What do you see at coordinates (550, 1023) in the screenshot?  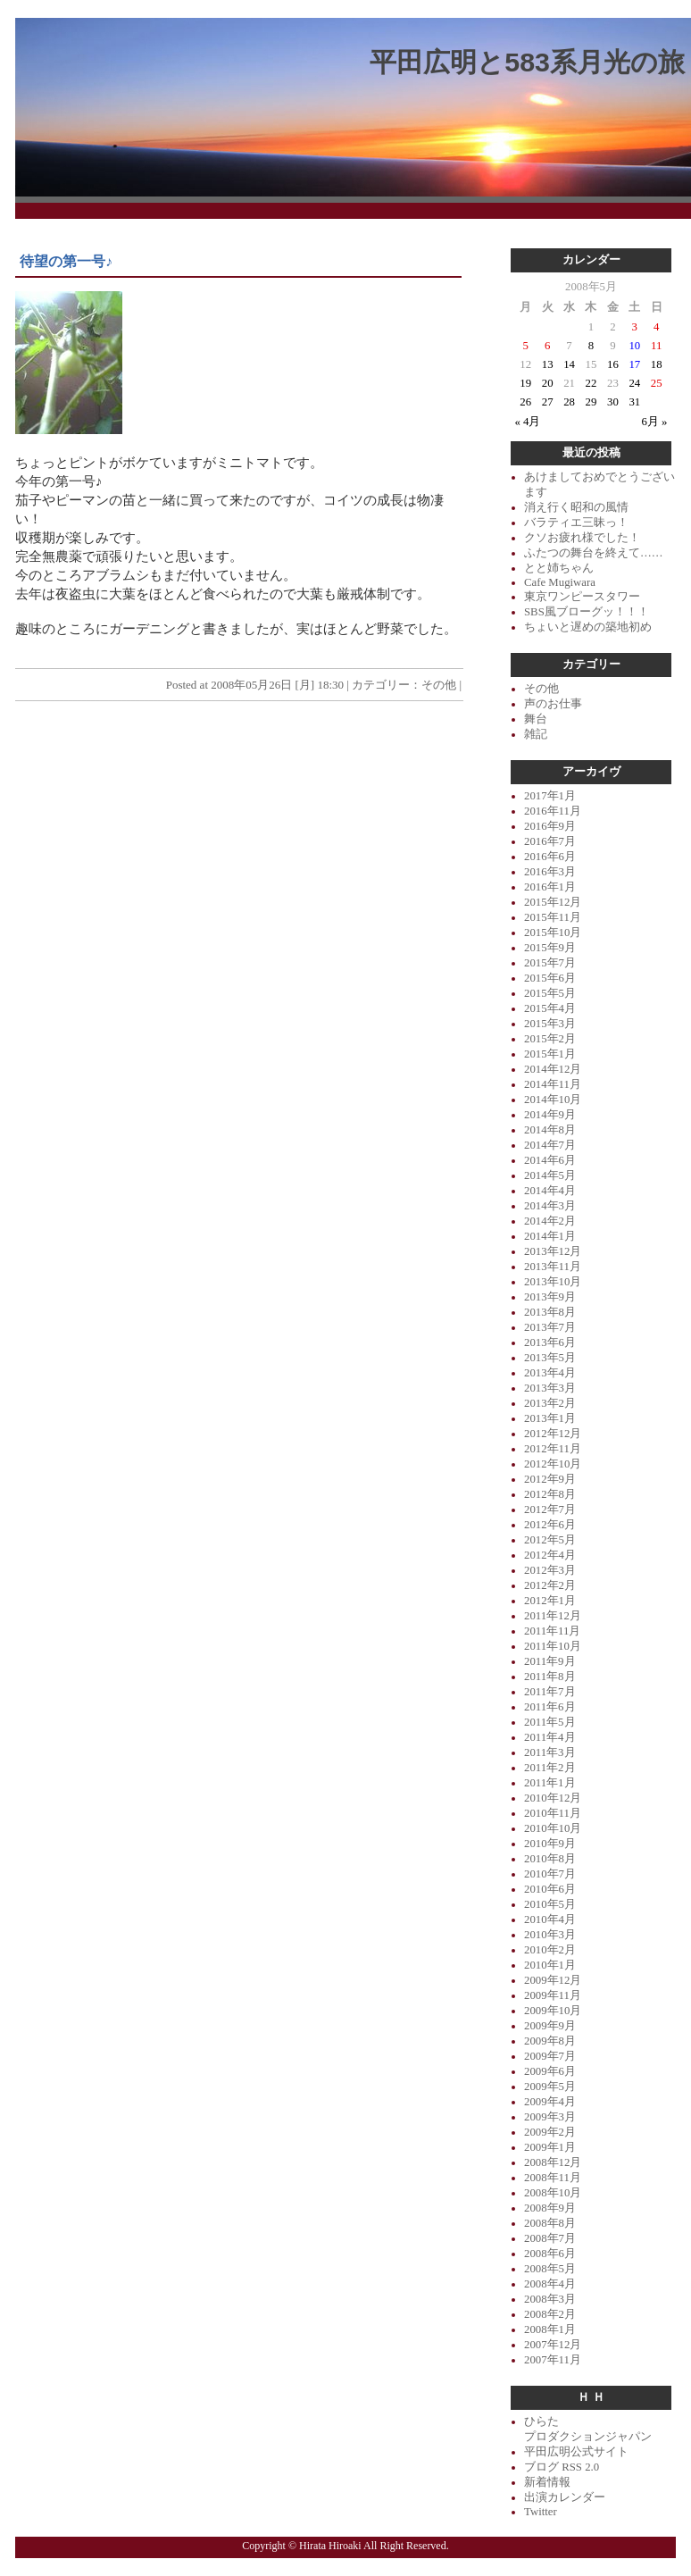 I see `2015年3月` at bounding box center [550, 1023].